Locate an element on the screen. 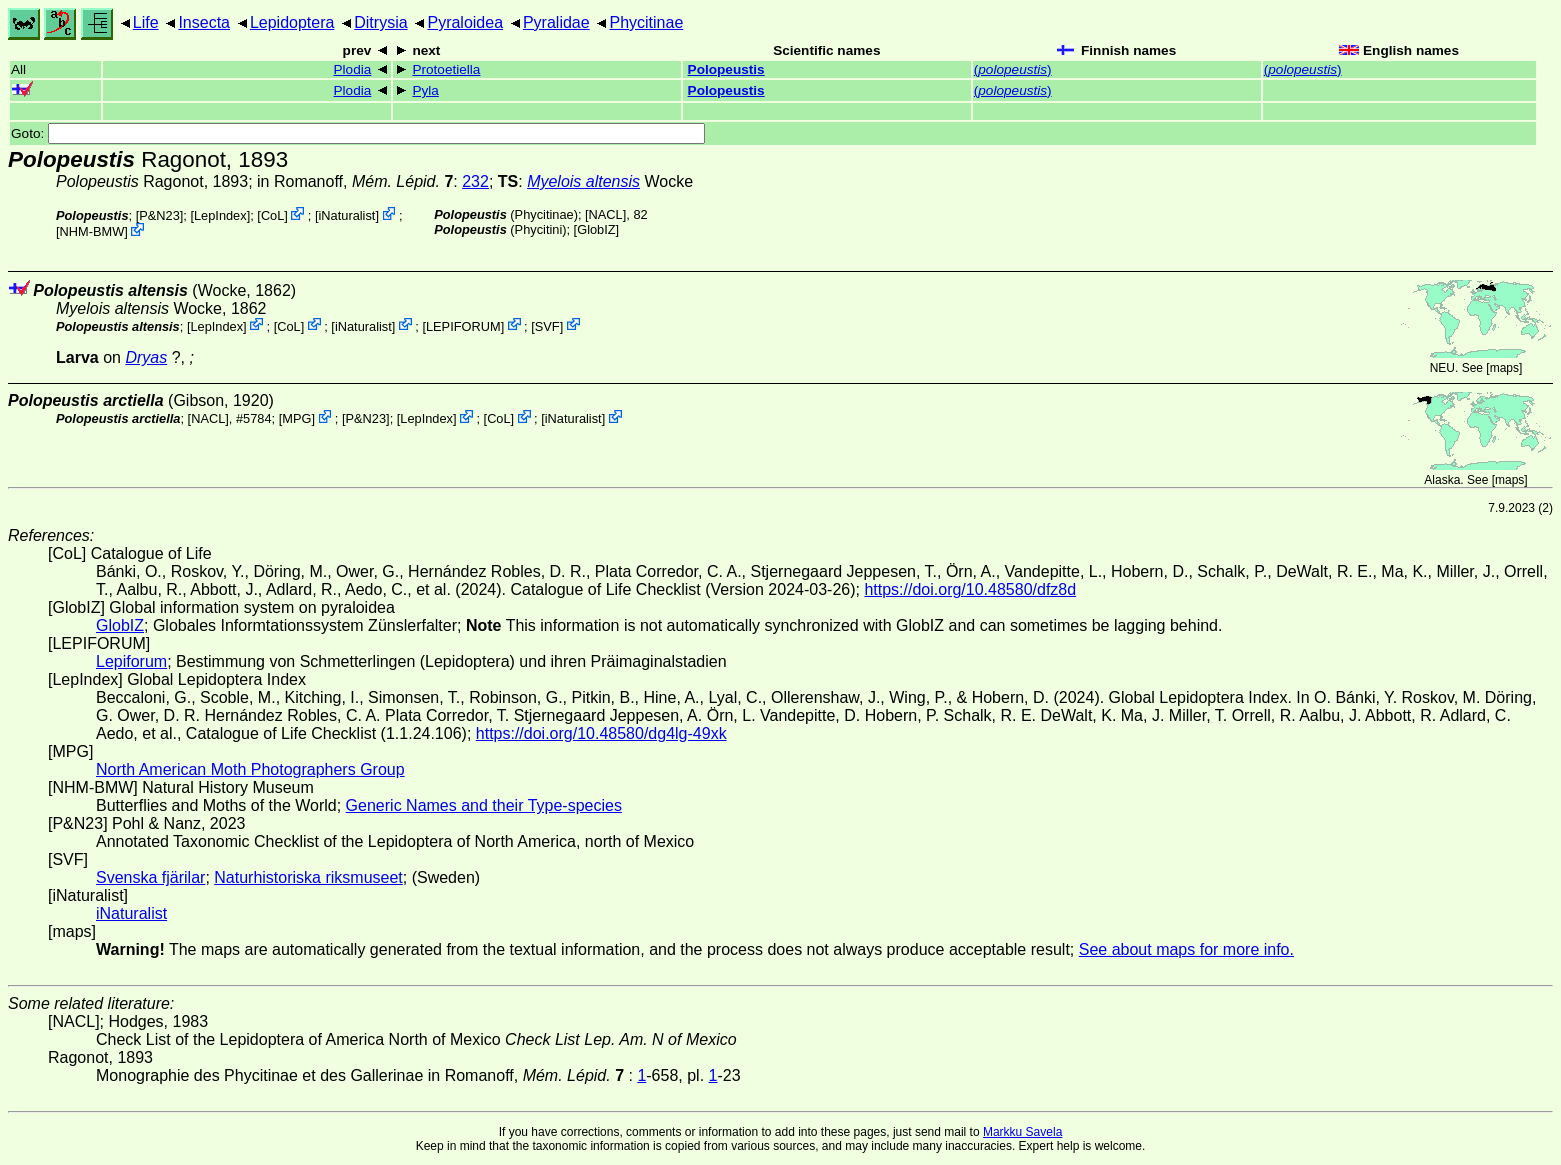  Goto: is located at coordinates (358, 133).